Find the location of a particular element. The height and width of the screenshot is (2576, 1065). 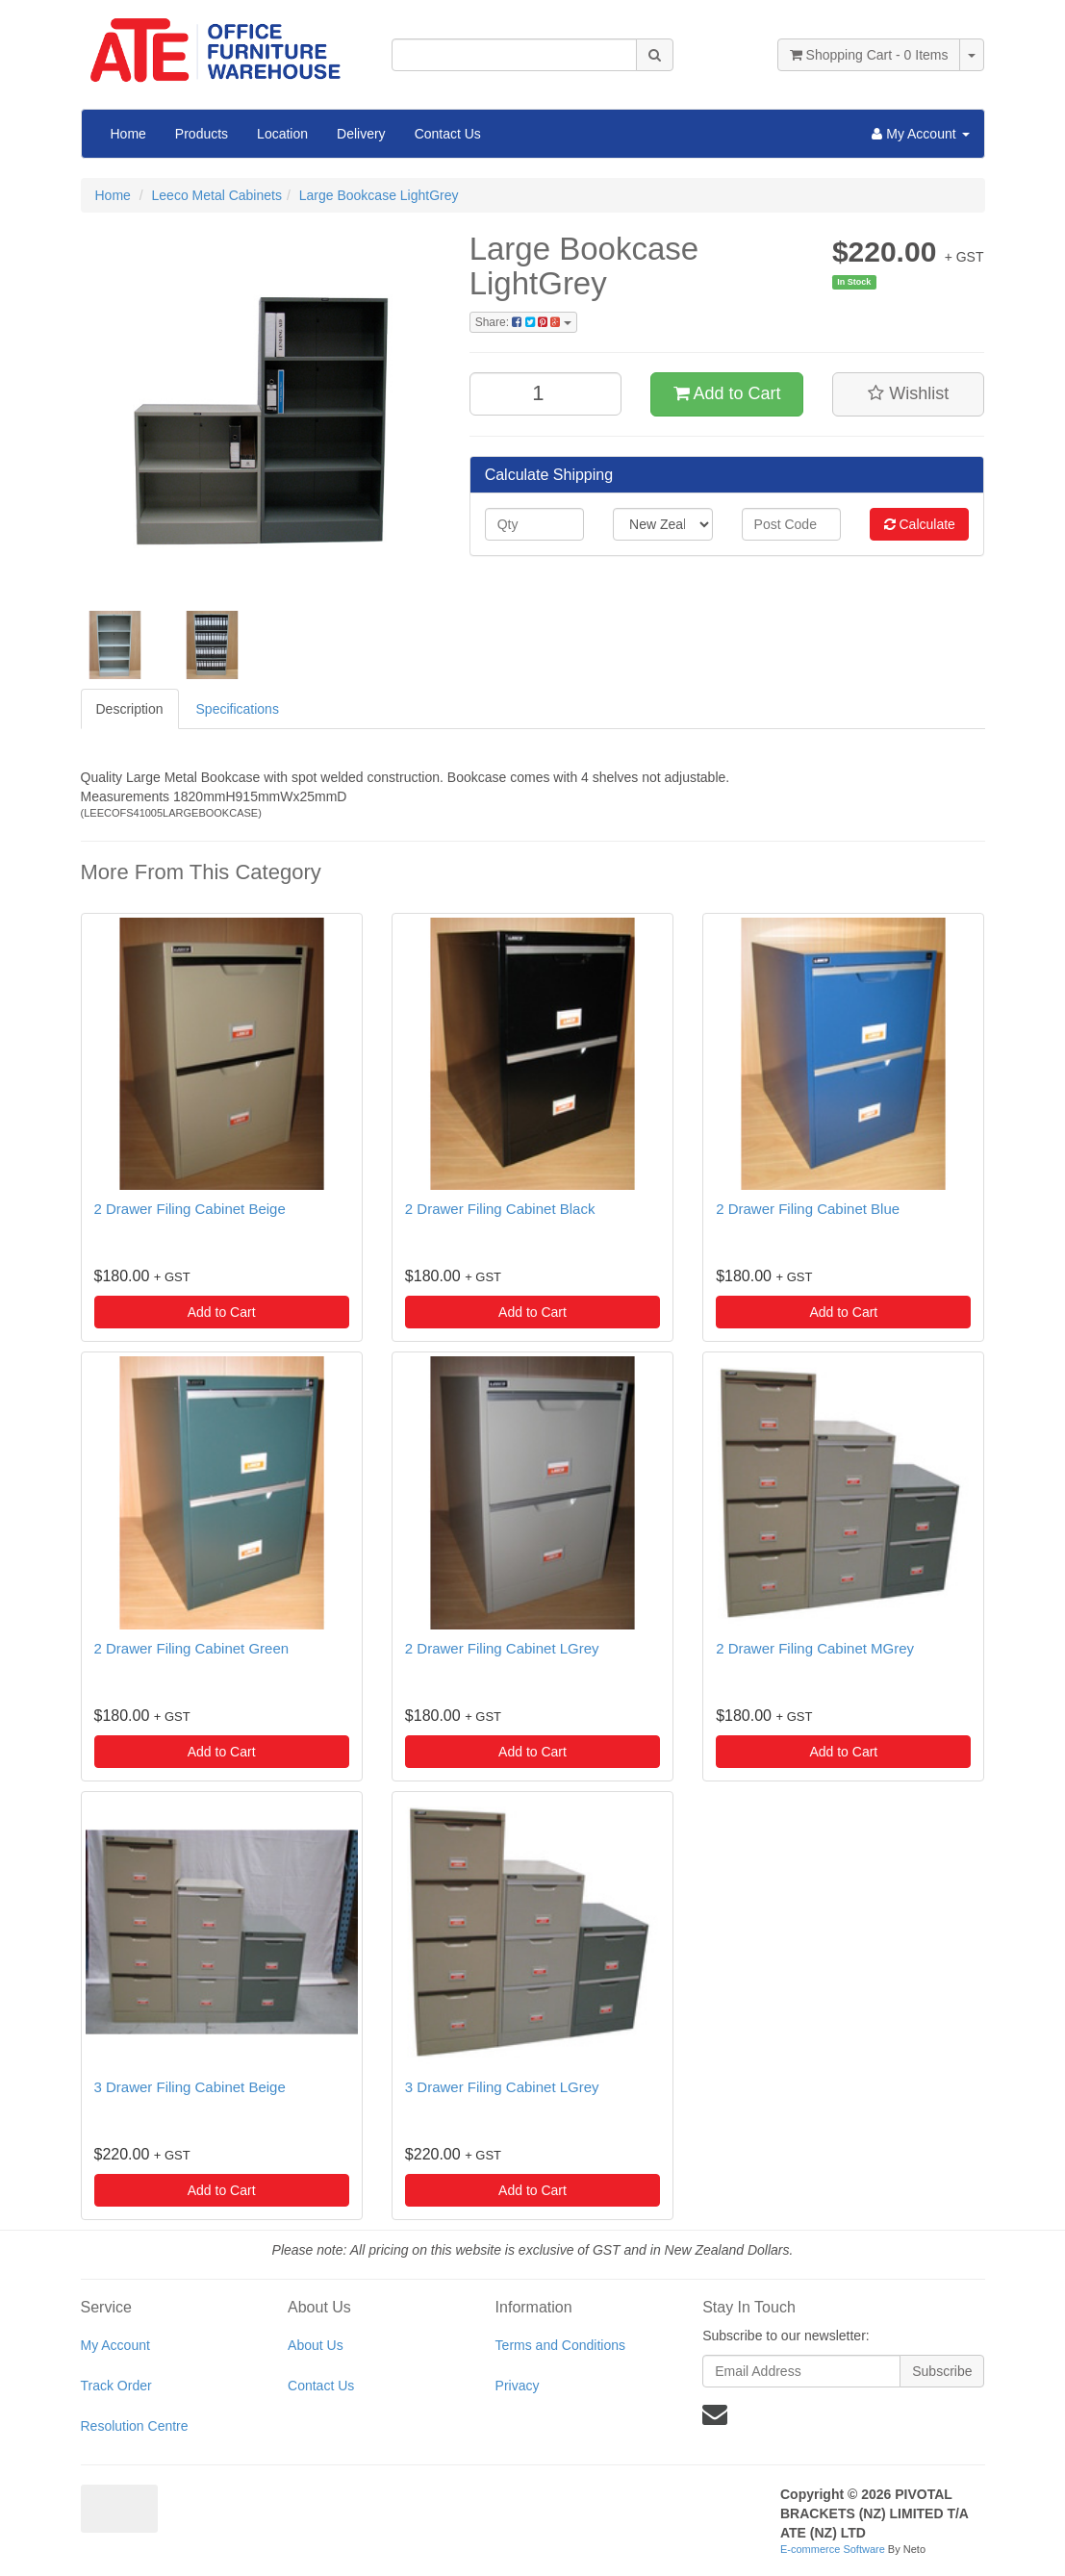

2 Drawer Filing Cabinet LGrey is located at coordinates (502, 1648).